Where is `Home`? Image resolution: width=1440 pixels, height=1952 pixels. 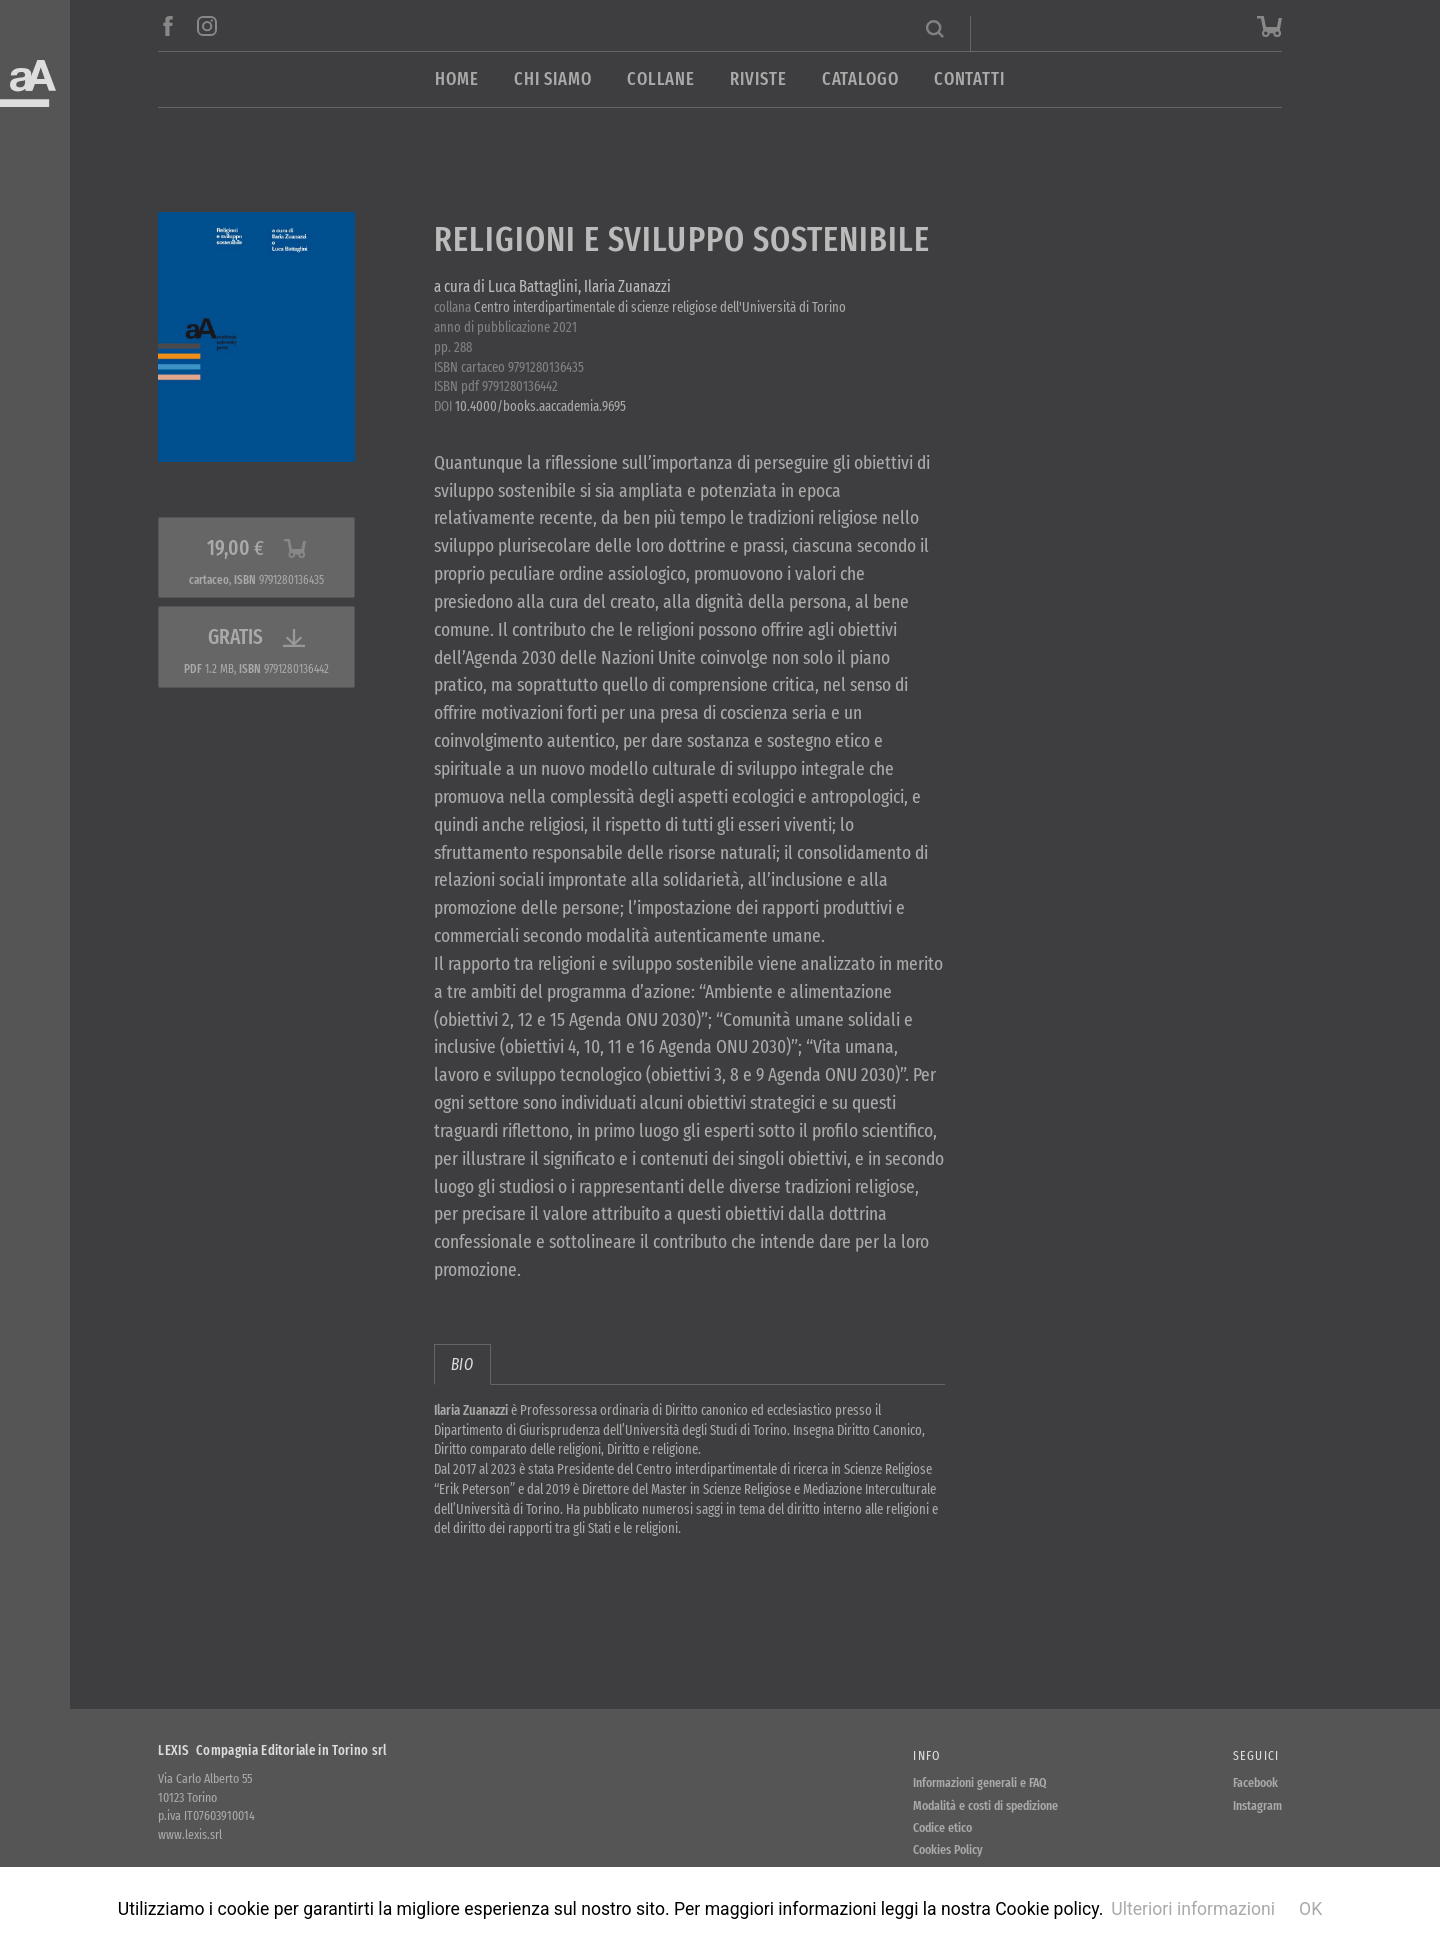
Home is located at coordinates (457, 79).